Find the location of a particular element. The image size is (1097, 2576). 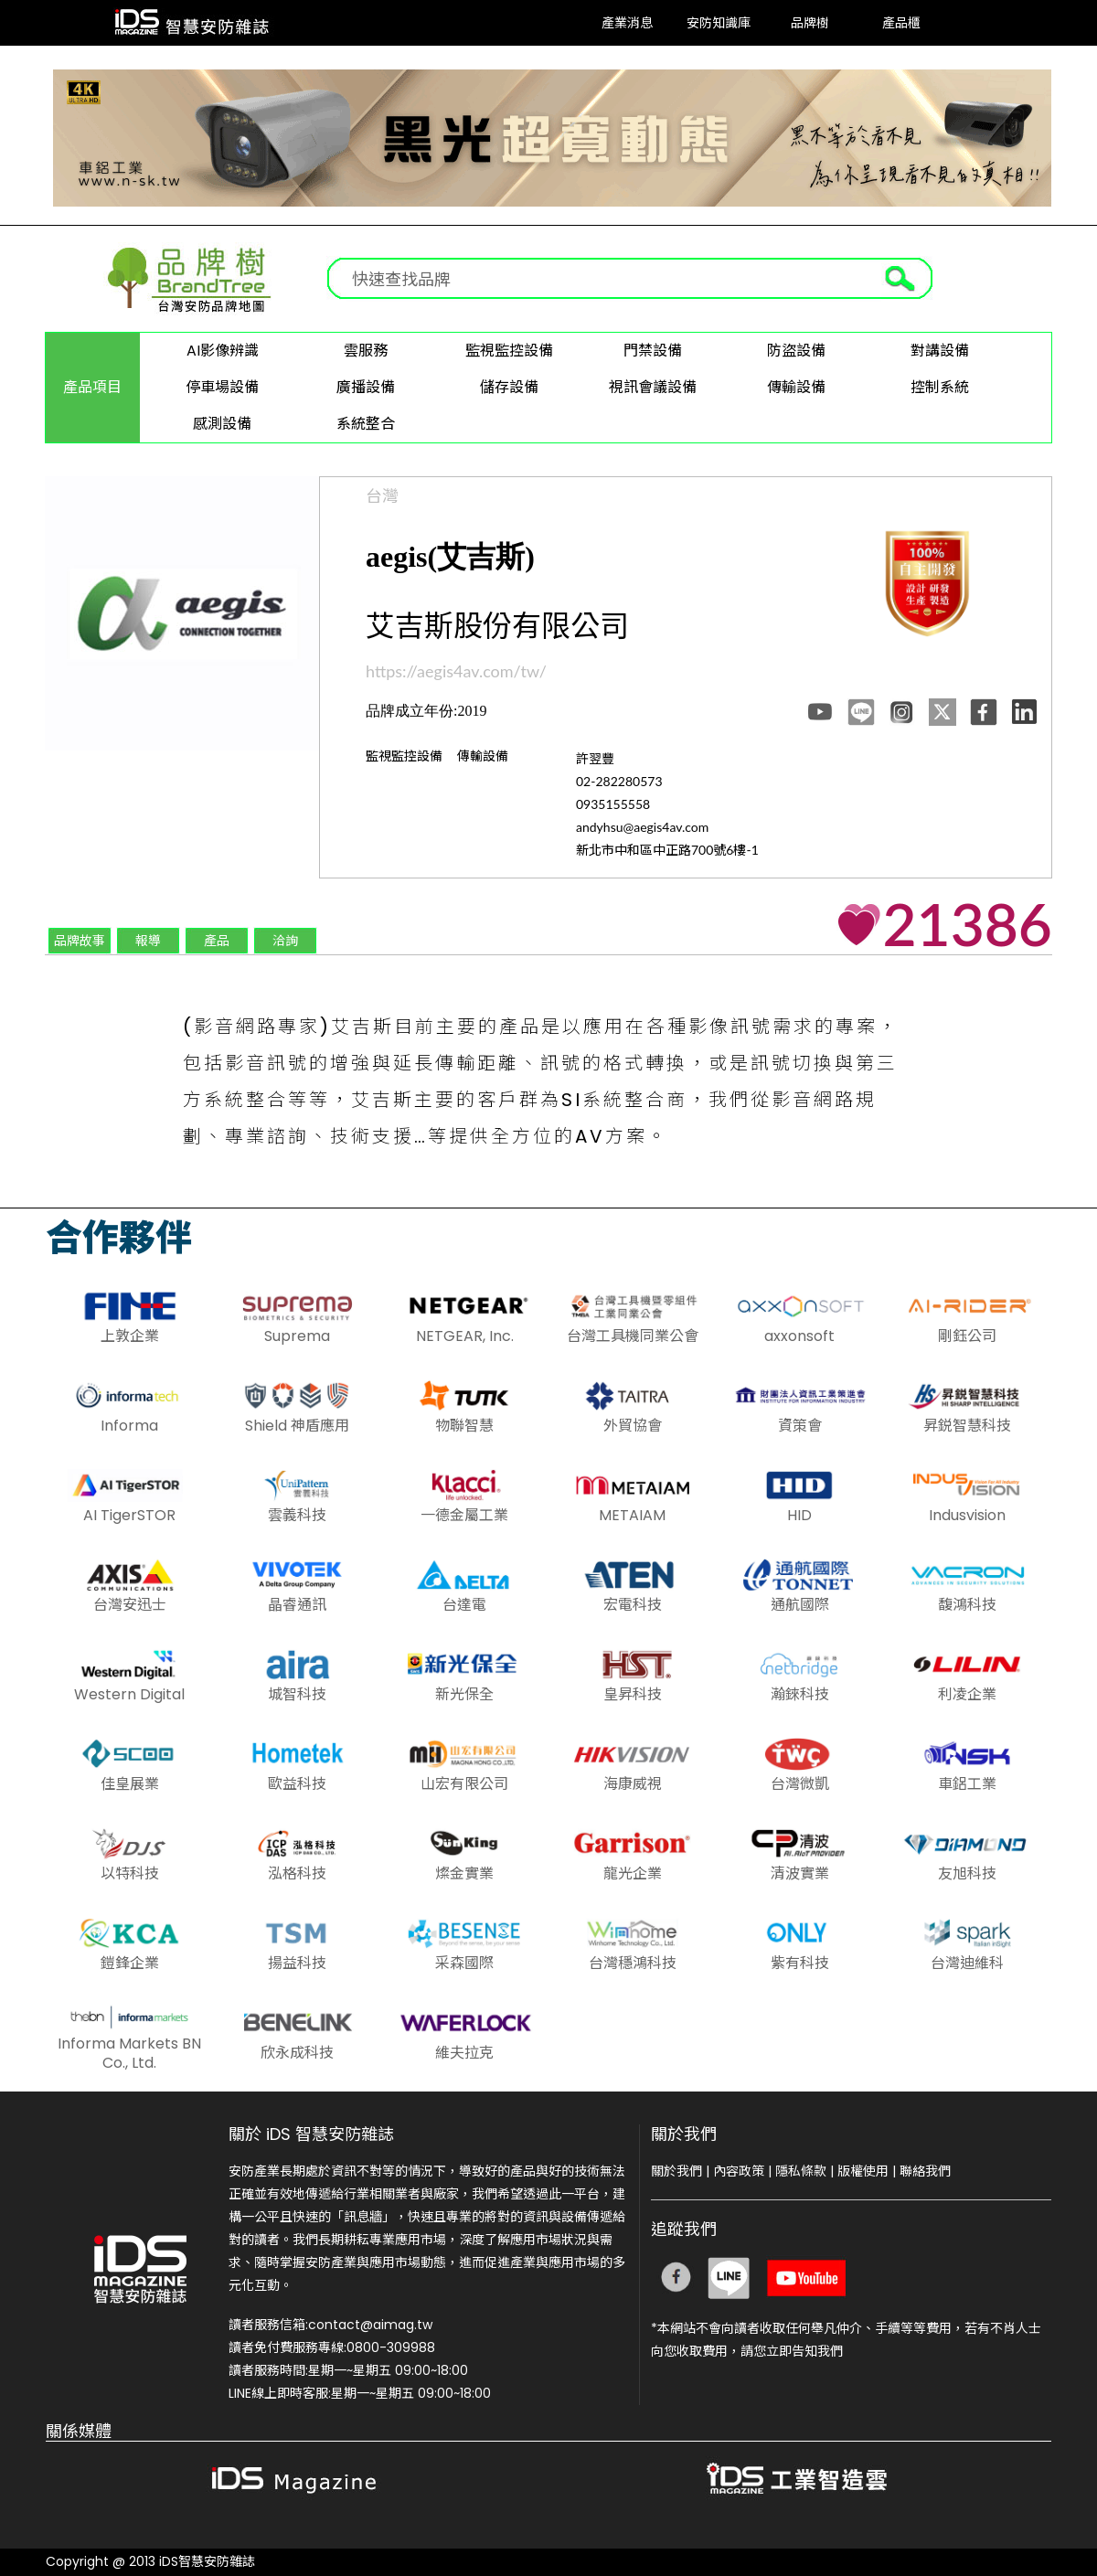

內容政策 is located at coordinates (738, 2171).